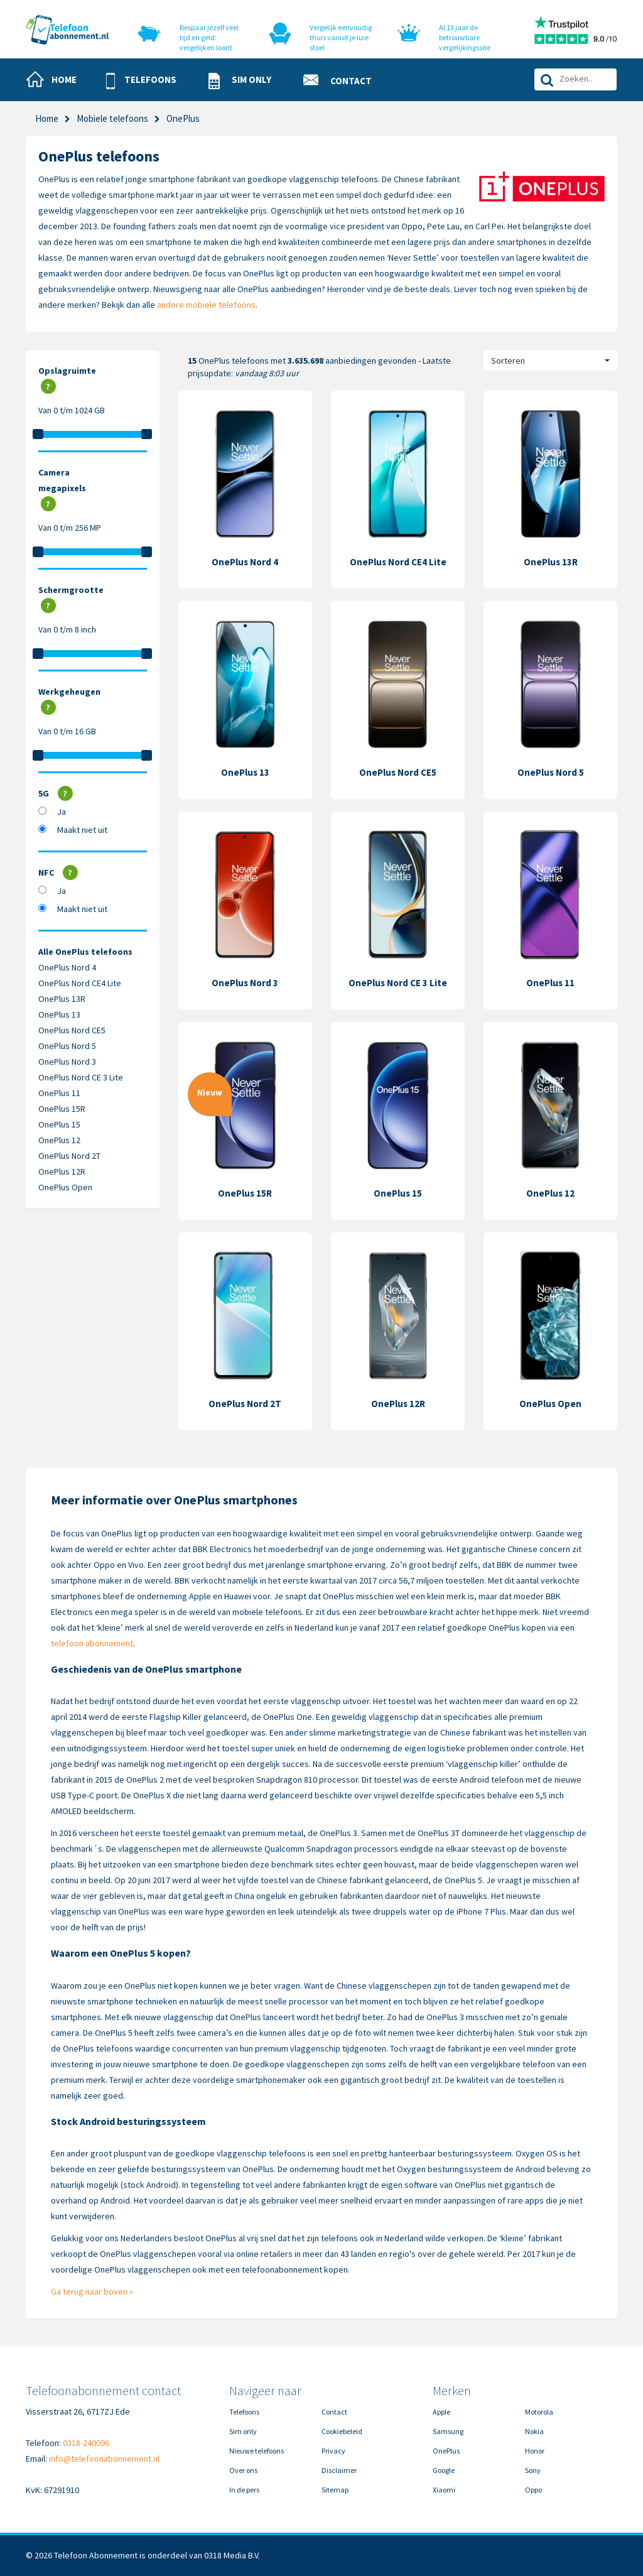 The width and height of the screenshot is (643, 2576). What do you see at coordinates (67, 967) in the screenshot?
I see `OnePlus Nord 4` at bounding box center [67, 967].